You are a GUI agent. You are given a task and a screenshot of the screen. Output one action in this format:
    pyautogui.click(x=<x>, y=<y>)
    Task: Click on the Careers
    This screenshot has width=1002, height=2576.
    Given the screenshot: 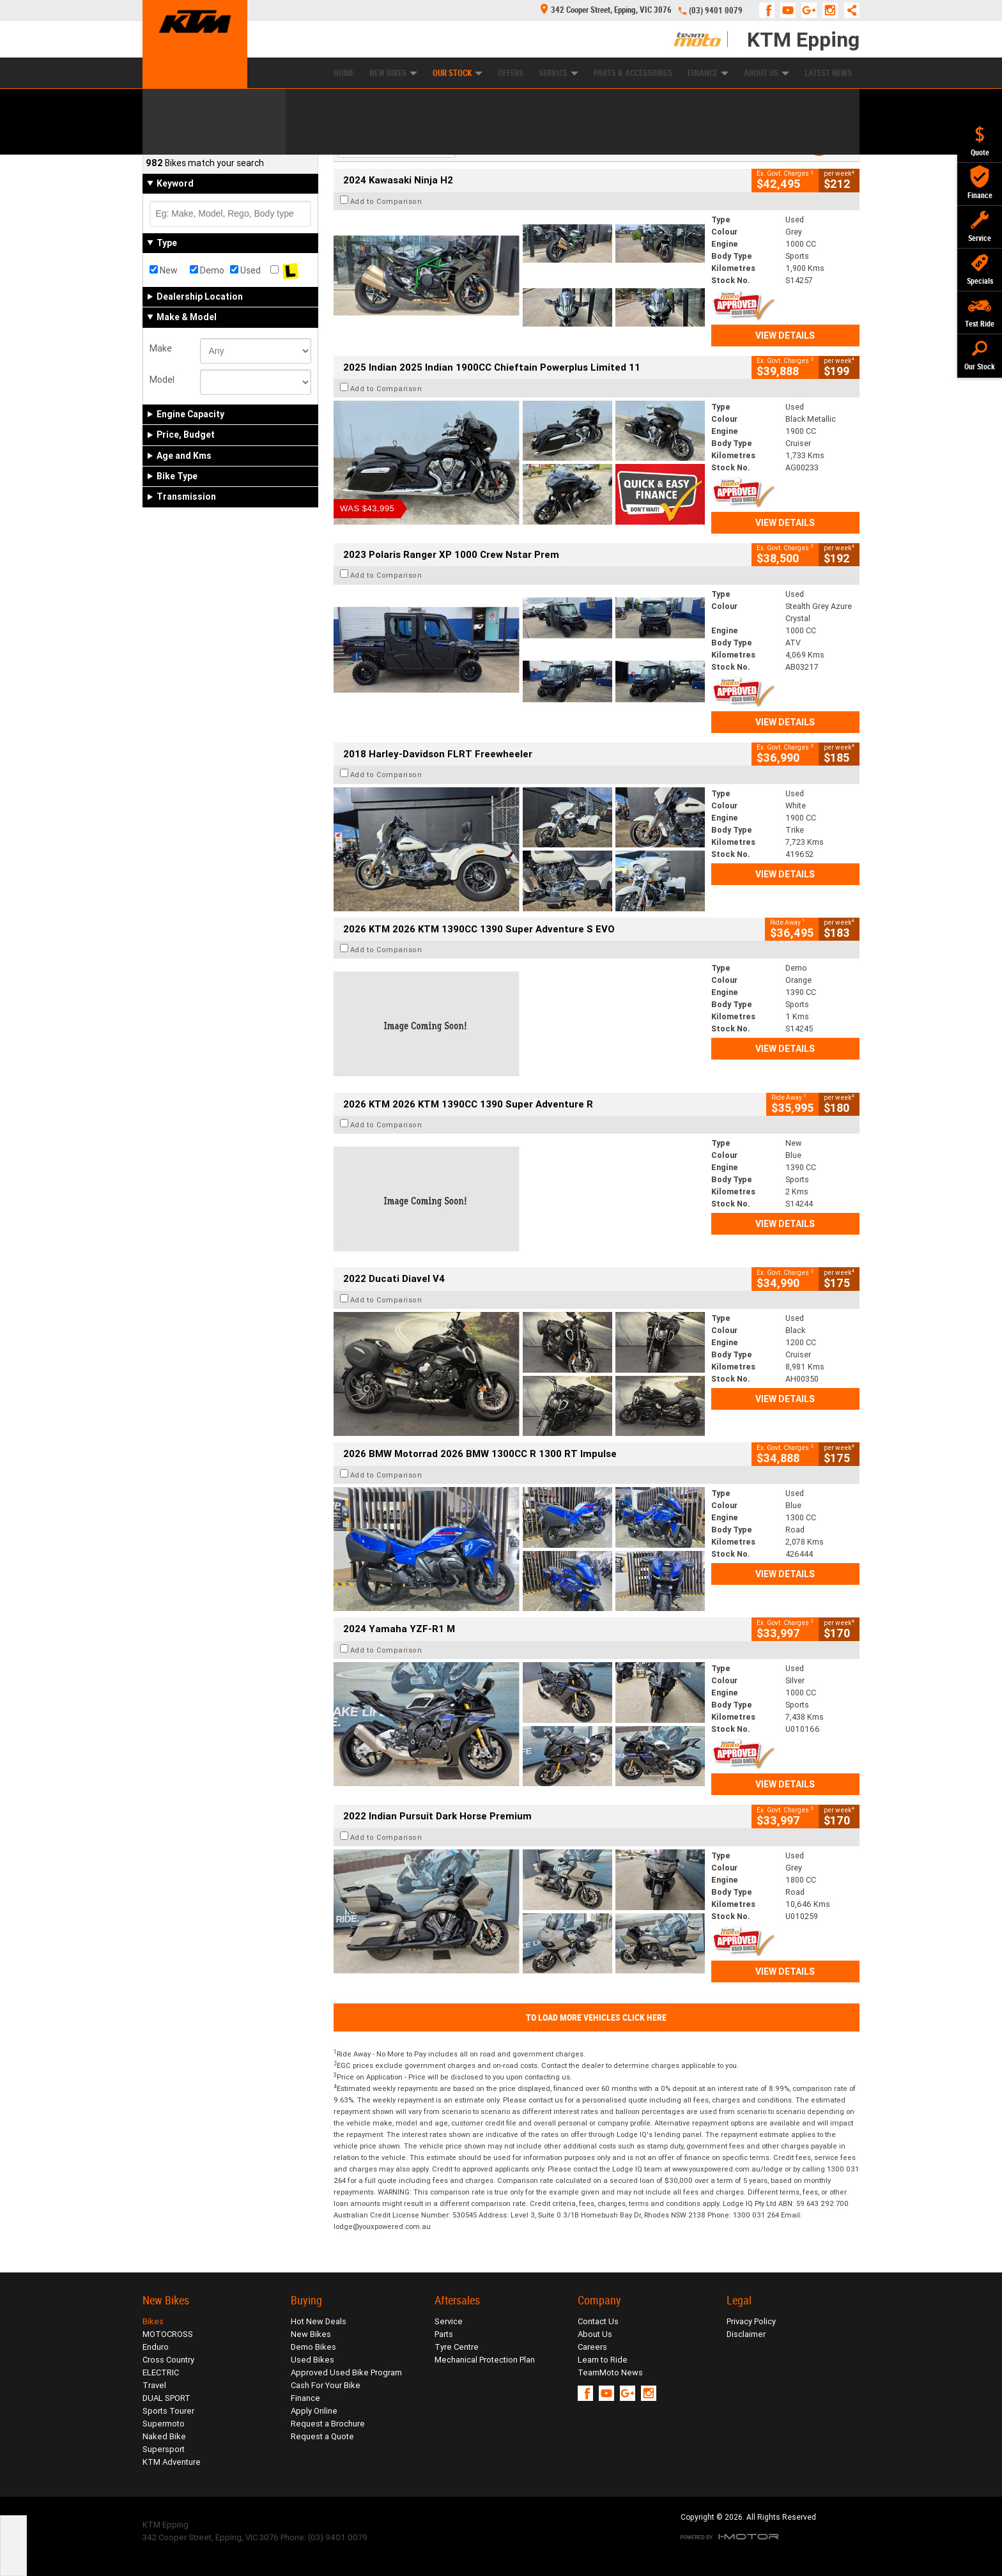 What is the action you would take?
    pyautogui.click(x=592, y=2346)
    